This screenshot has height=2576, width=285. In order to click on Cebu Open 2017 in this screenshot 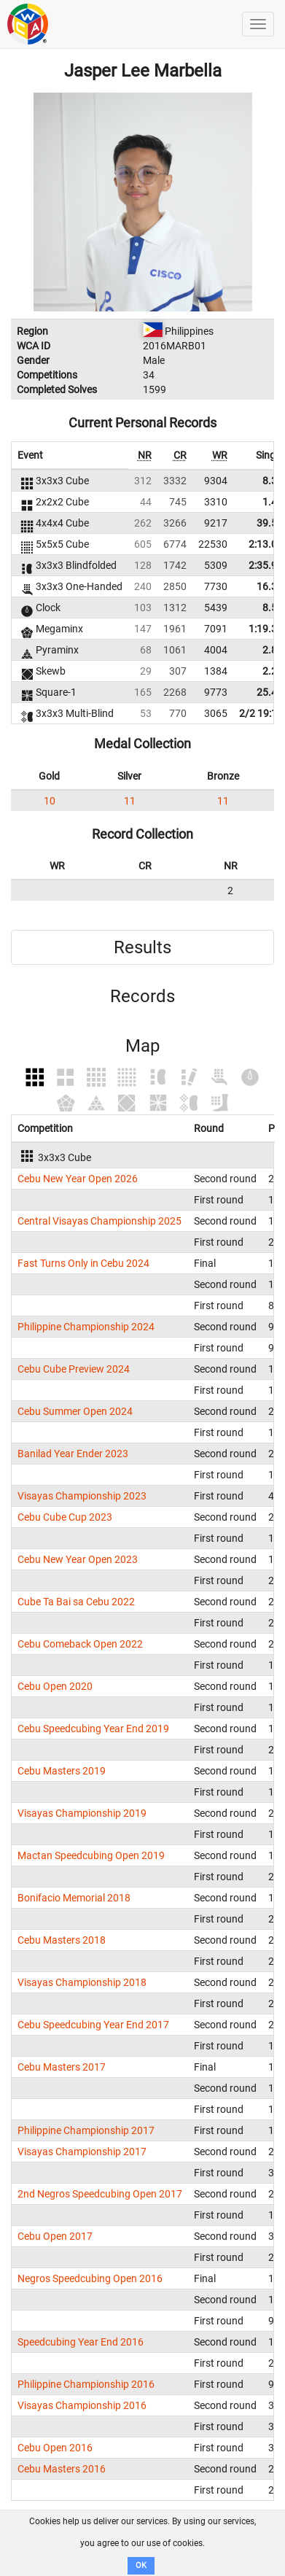, I will do `click(55, 2236)`.